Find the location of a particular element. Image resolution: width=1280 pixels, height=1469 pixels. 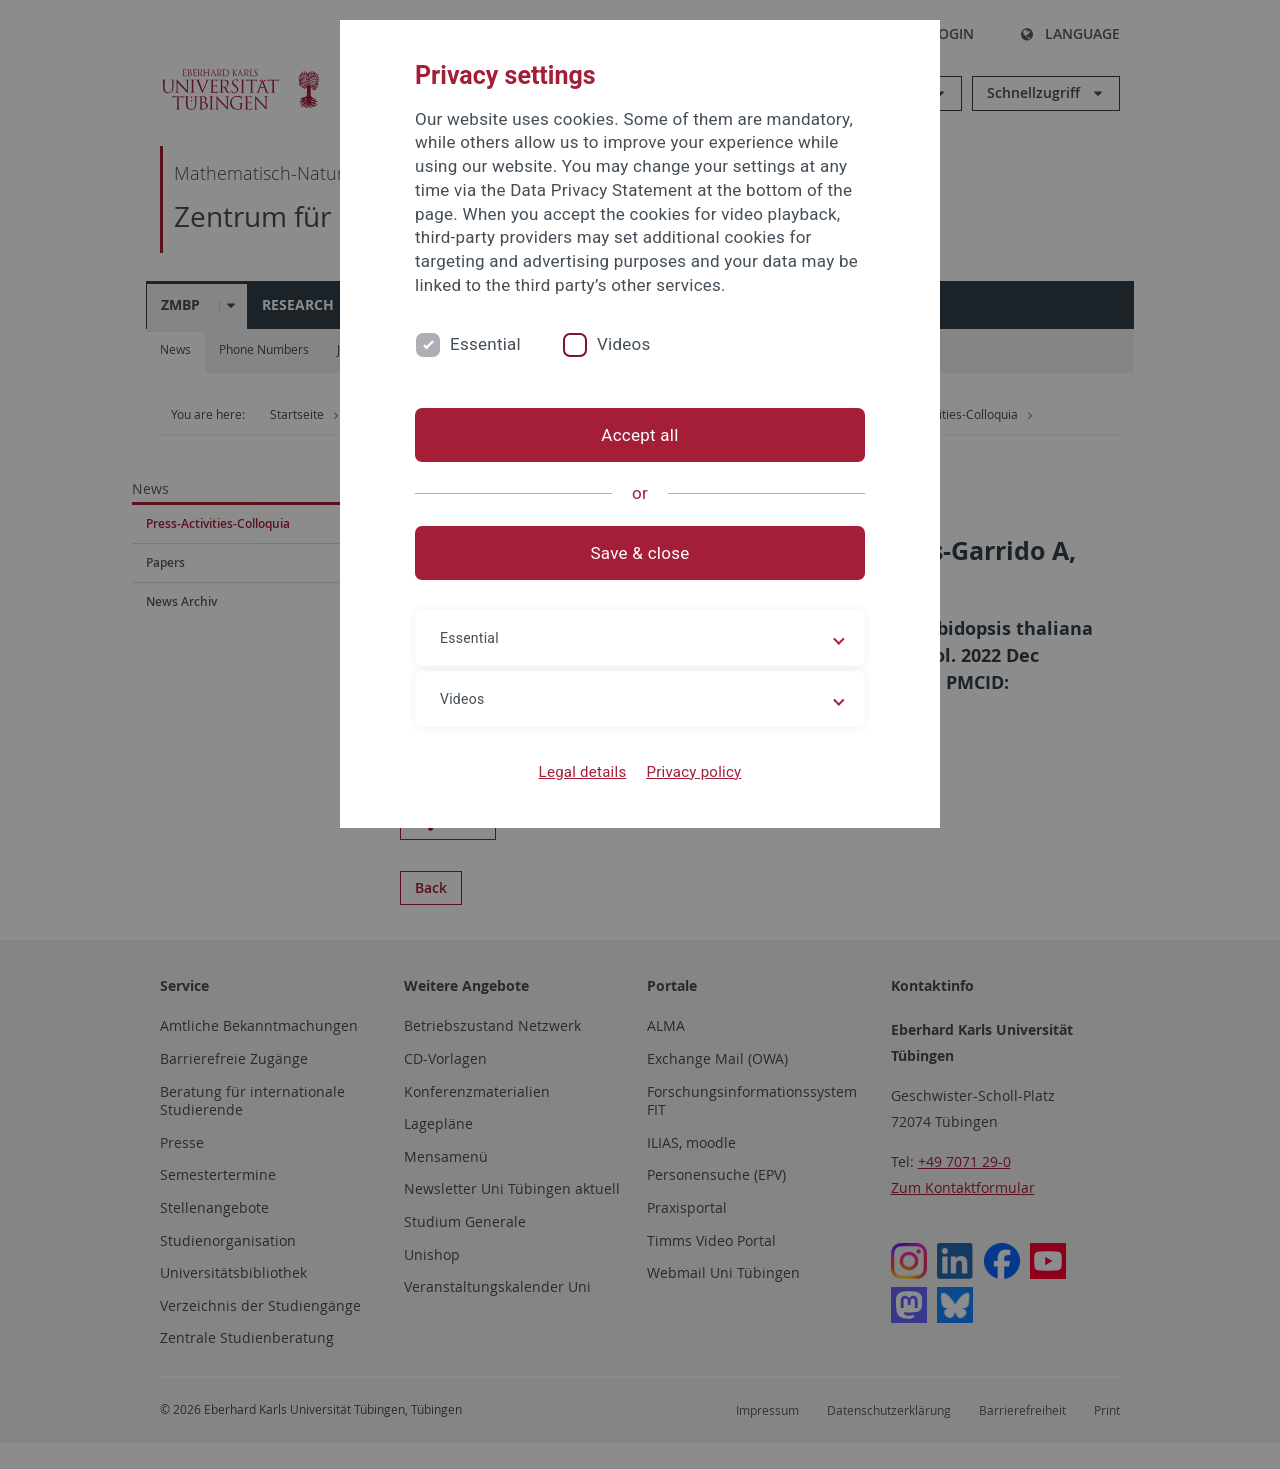

Legal details is located at coordinates (583, 772).